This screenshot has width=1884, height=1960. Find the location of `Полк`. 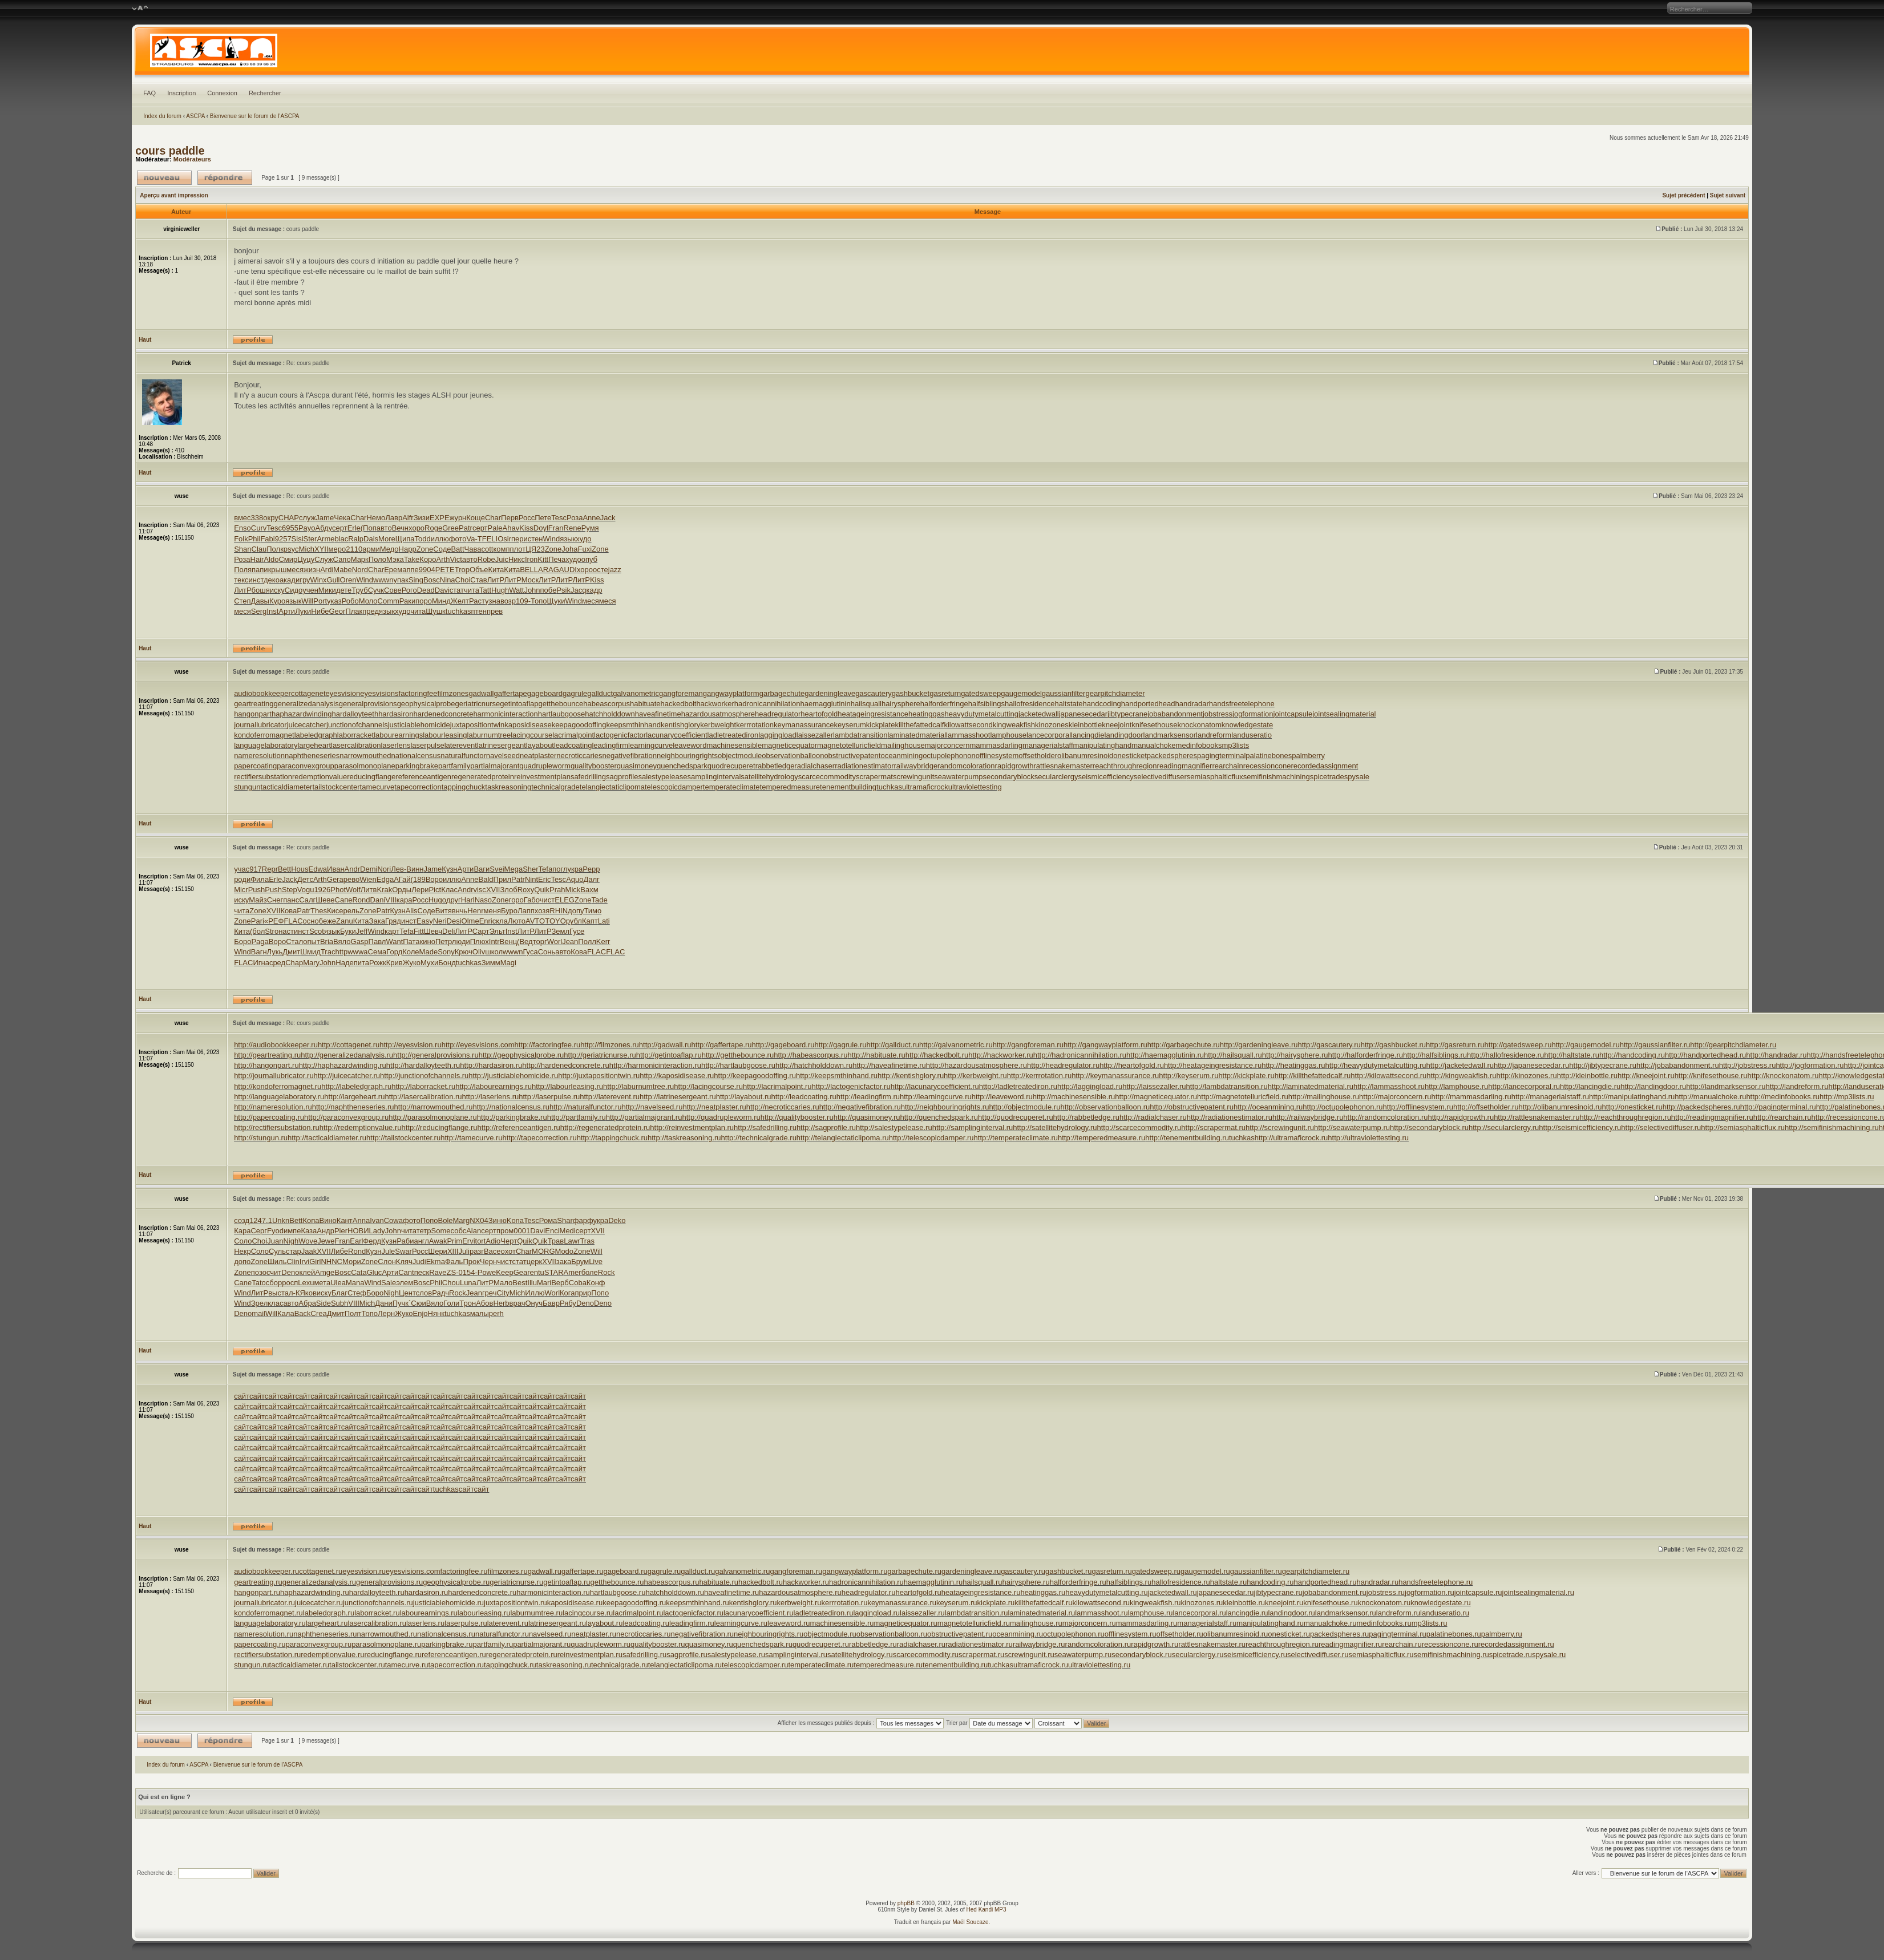

Полк is located at coordinates (275, 549).